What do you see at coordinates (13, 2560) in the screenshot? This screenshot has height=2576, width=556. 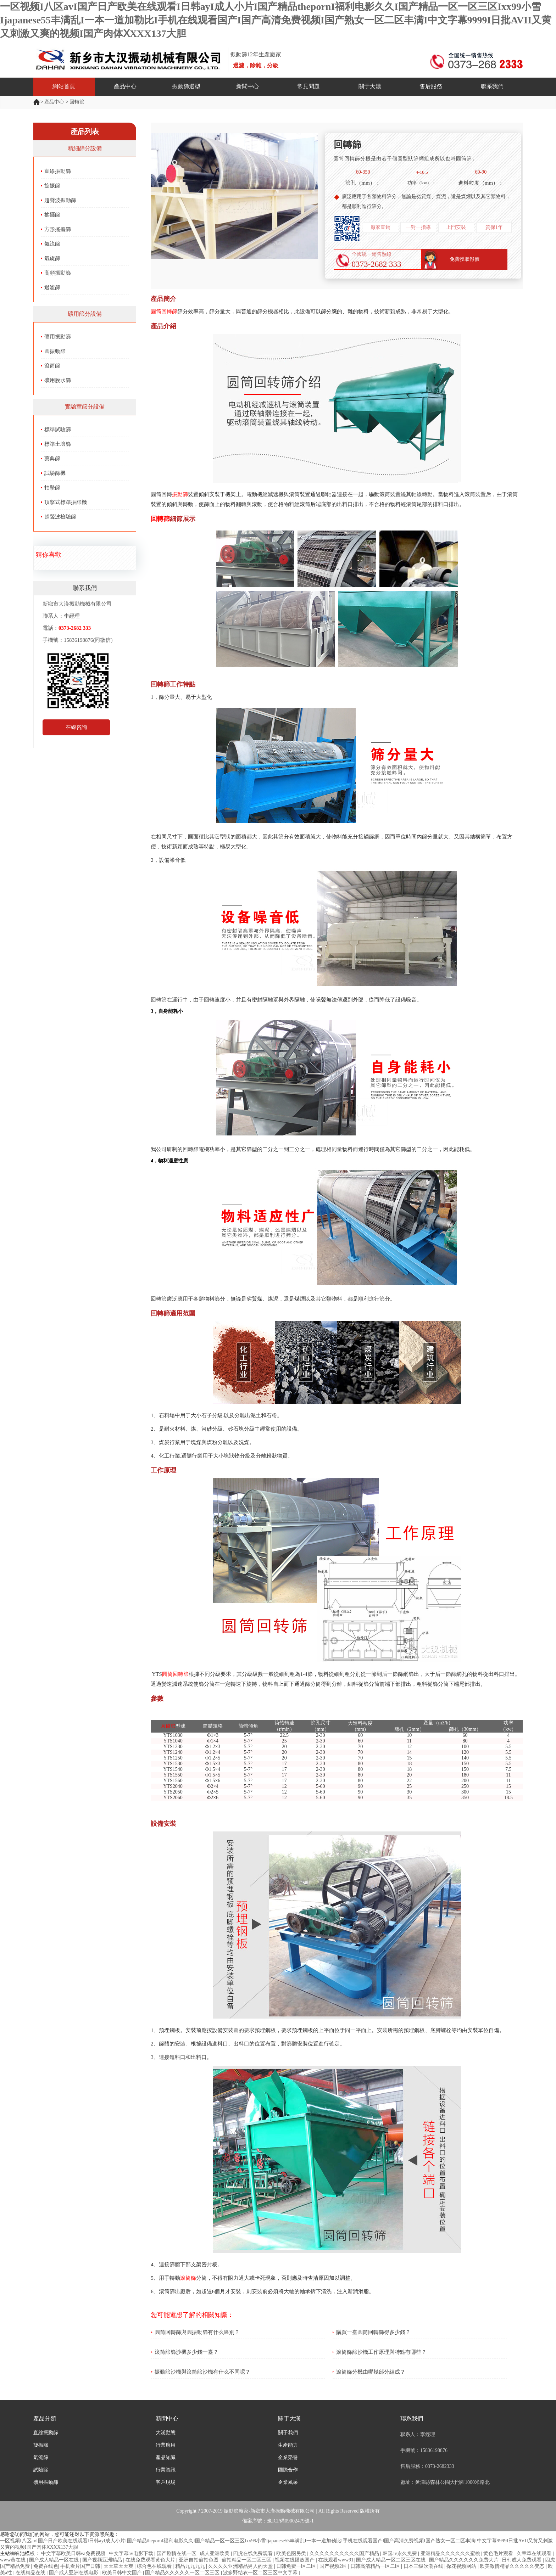 I see `www黄在线` at bounding box center [13, 2560].